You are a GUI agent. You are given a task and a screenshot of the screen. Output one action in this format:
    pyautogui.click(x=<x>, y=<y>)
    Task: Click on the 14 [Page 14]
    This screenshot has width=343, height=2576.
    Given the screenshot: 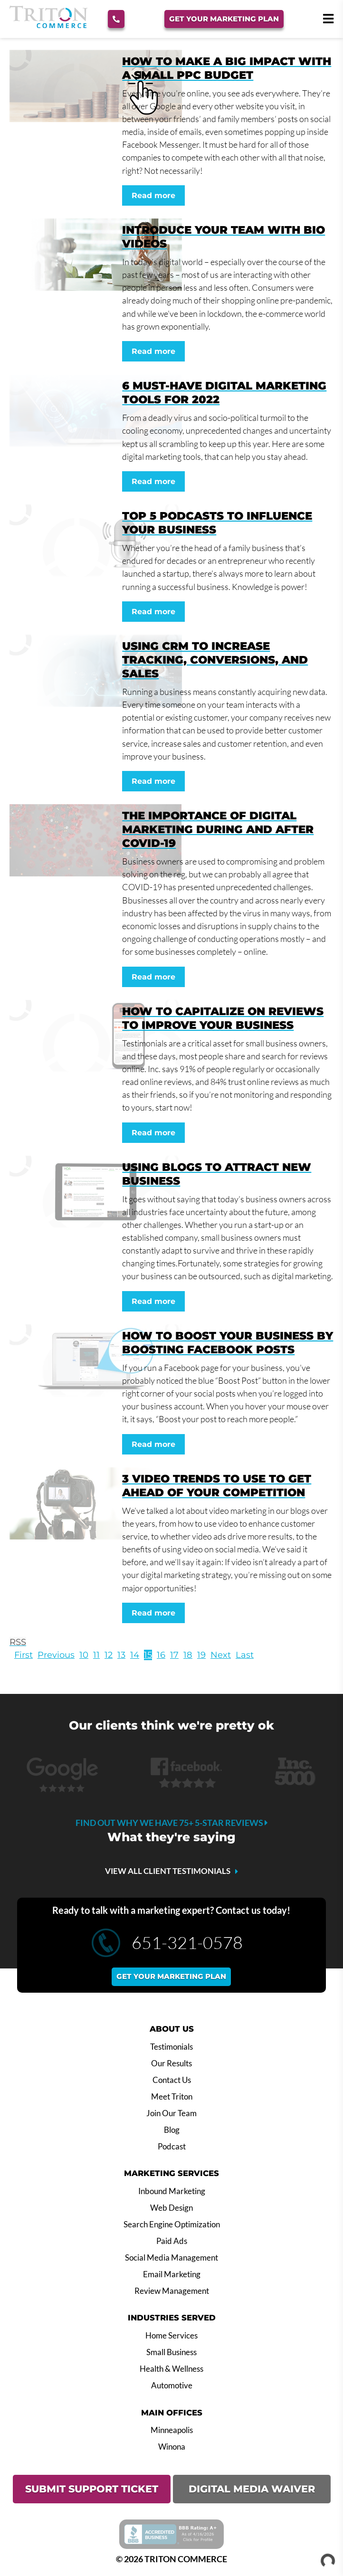 What is the action you would take?
    pyautogui.click(x=134, y=1655)
    